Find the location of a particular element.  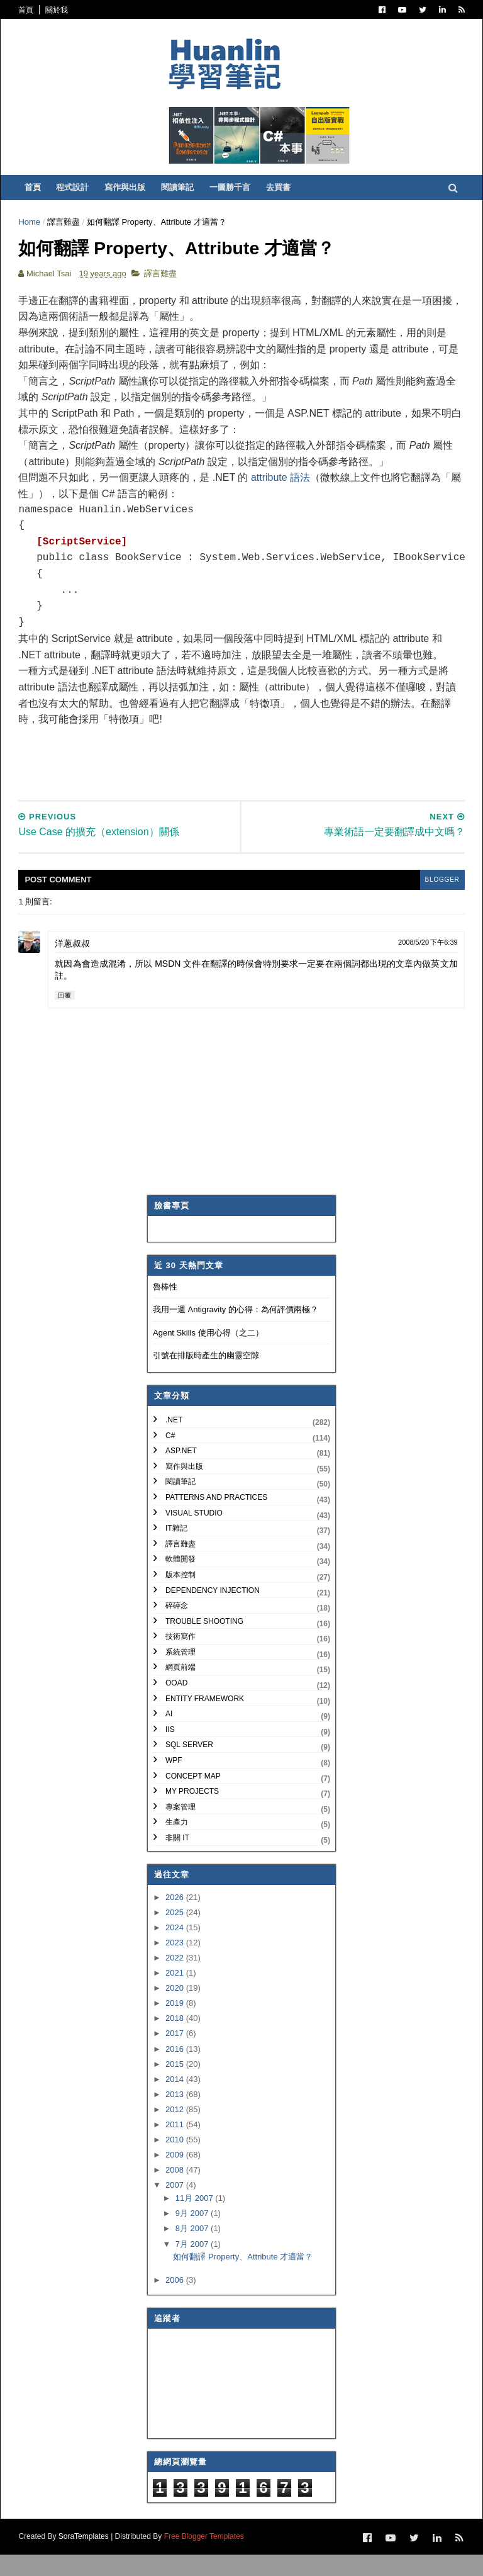

去買書 is located at coordinates (282, 195).